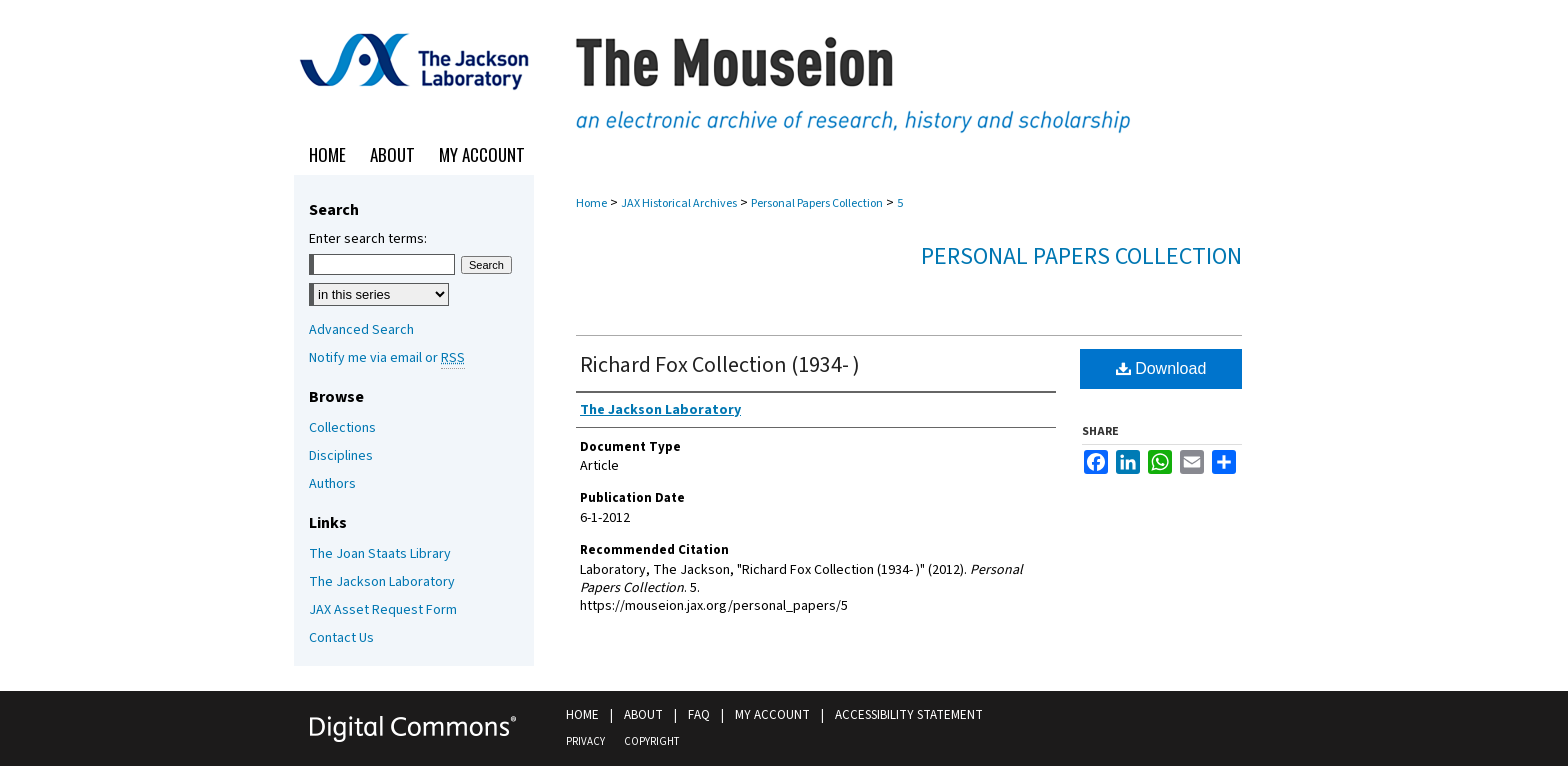  I want to click on Download, so click(1161, 368).